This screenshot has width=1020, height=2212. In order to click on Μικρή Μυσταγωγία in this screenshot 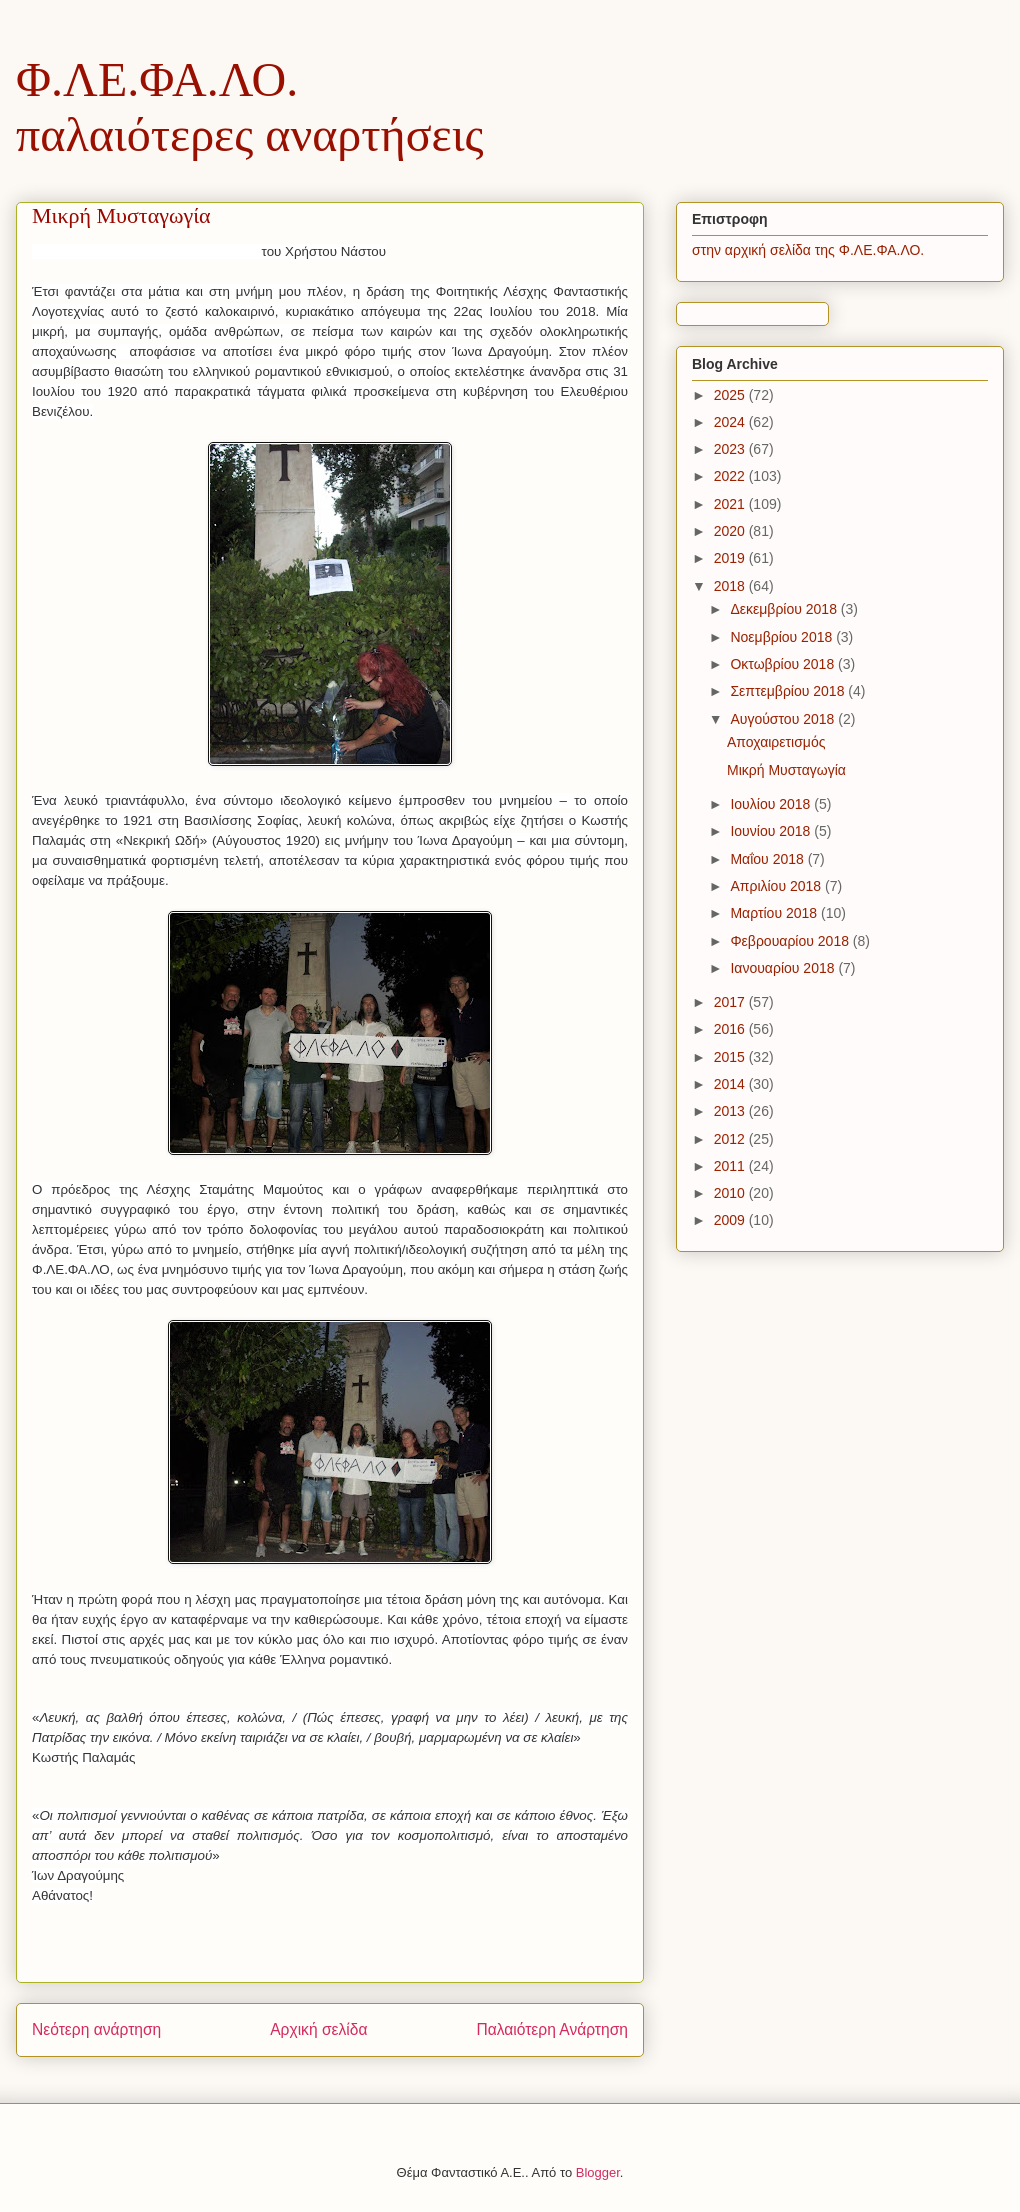, I will do `click(786, 770)`.